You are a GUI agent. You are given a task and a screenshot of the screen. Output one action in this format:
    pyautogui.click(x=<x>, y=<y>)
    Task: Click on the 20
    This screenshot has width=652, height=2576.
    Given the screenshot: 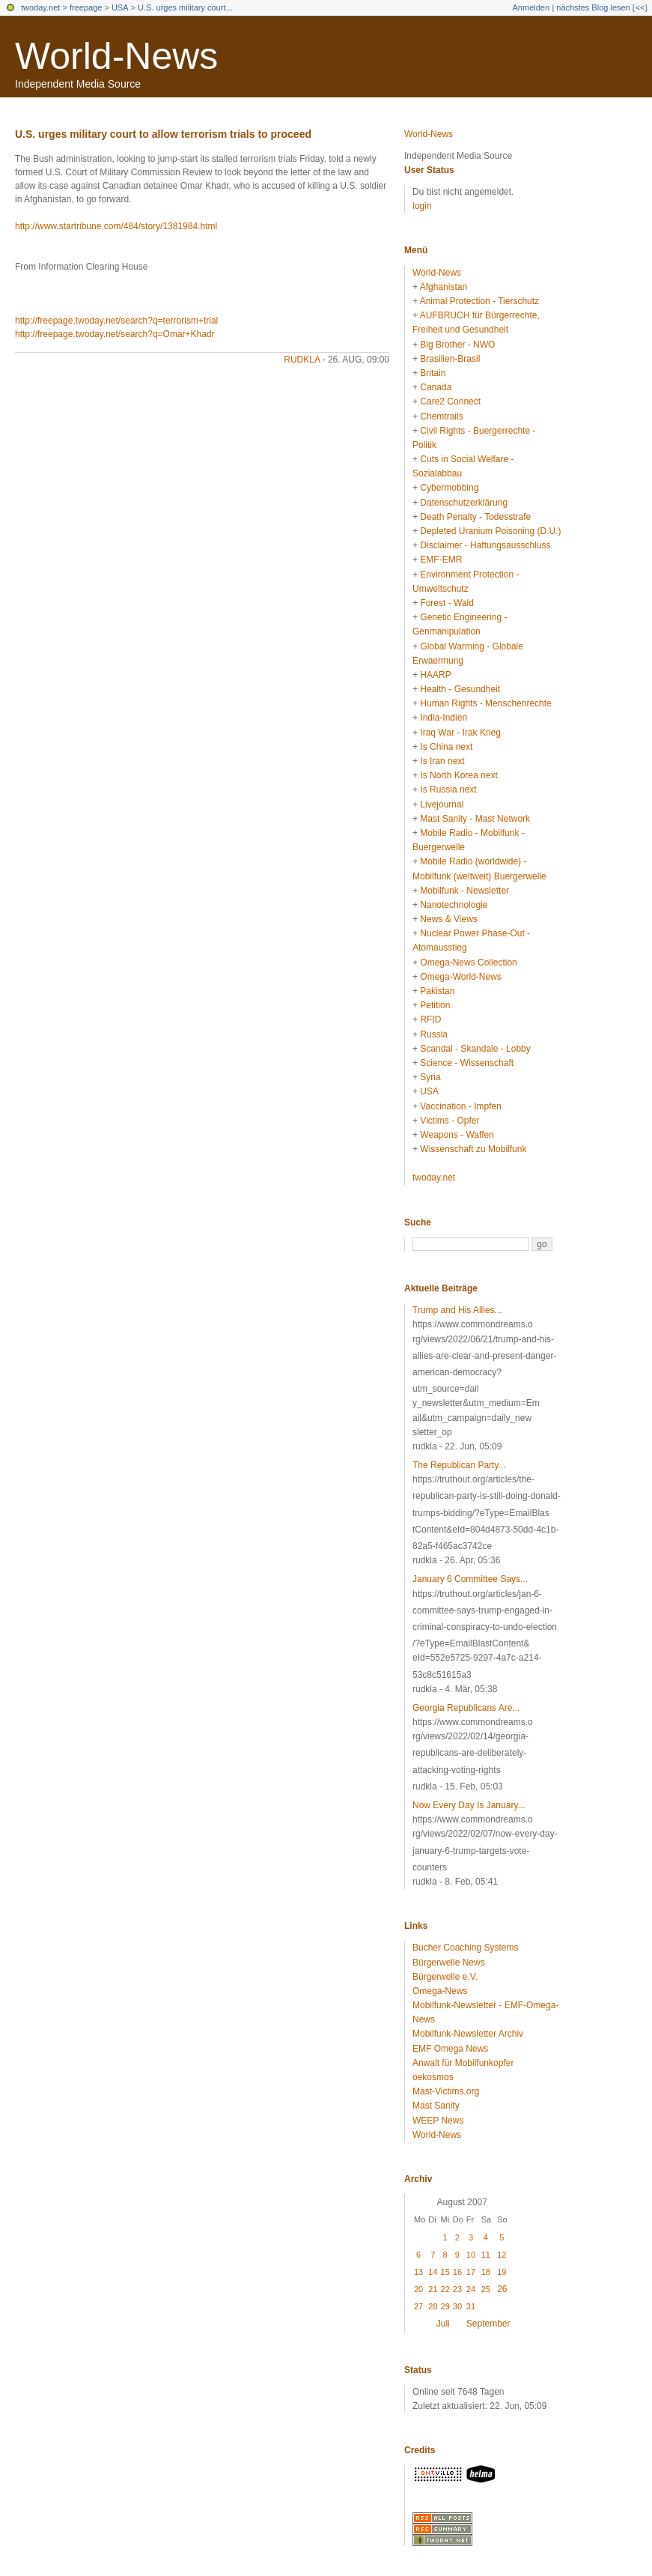 What is the action you would take?
    pyautogui.click(x=418, y=2289)
    